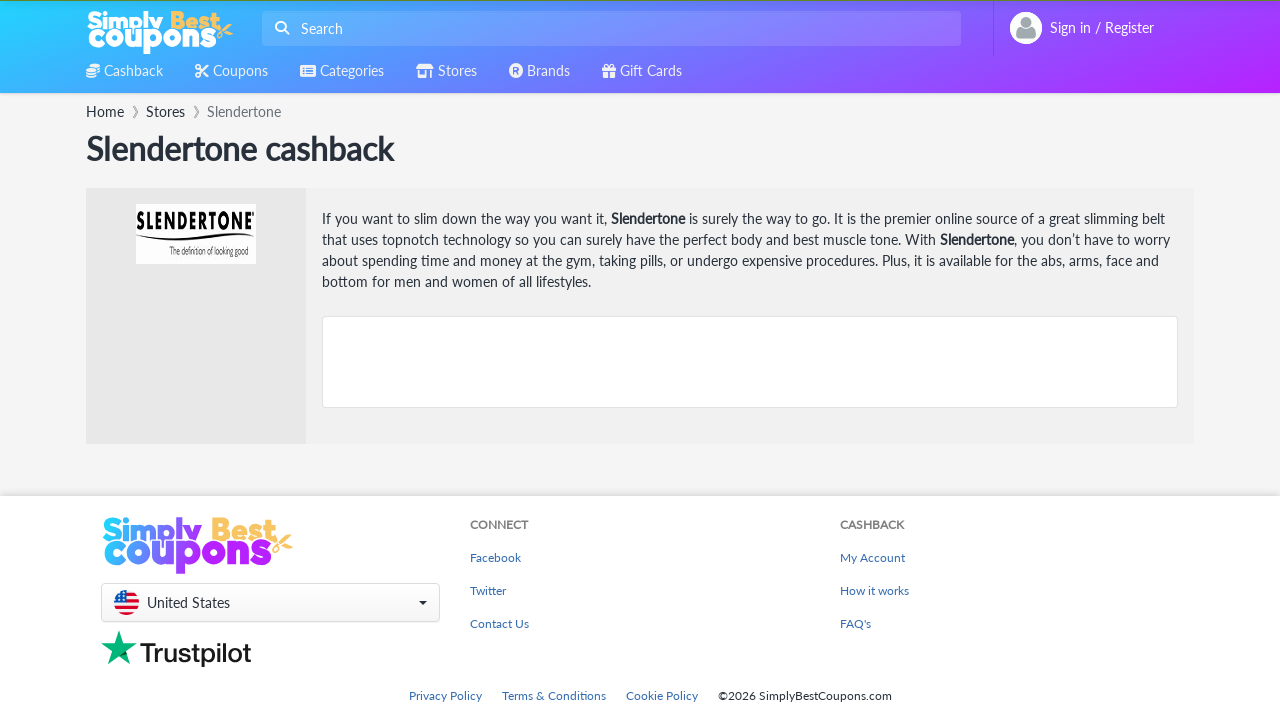 Image resolution: width=1280 pixels, height=720 pixels. What do you see at coordinates (488, 590) in the screenshot?
I see `Twitter` at bounding box center [488, 590].